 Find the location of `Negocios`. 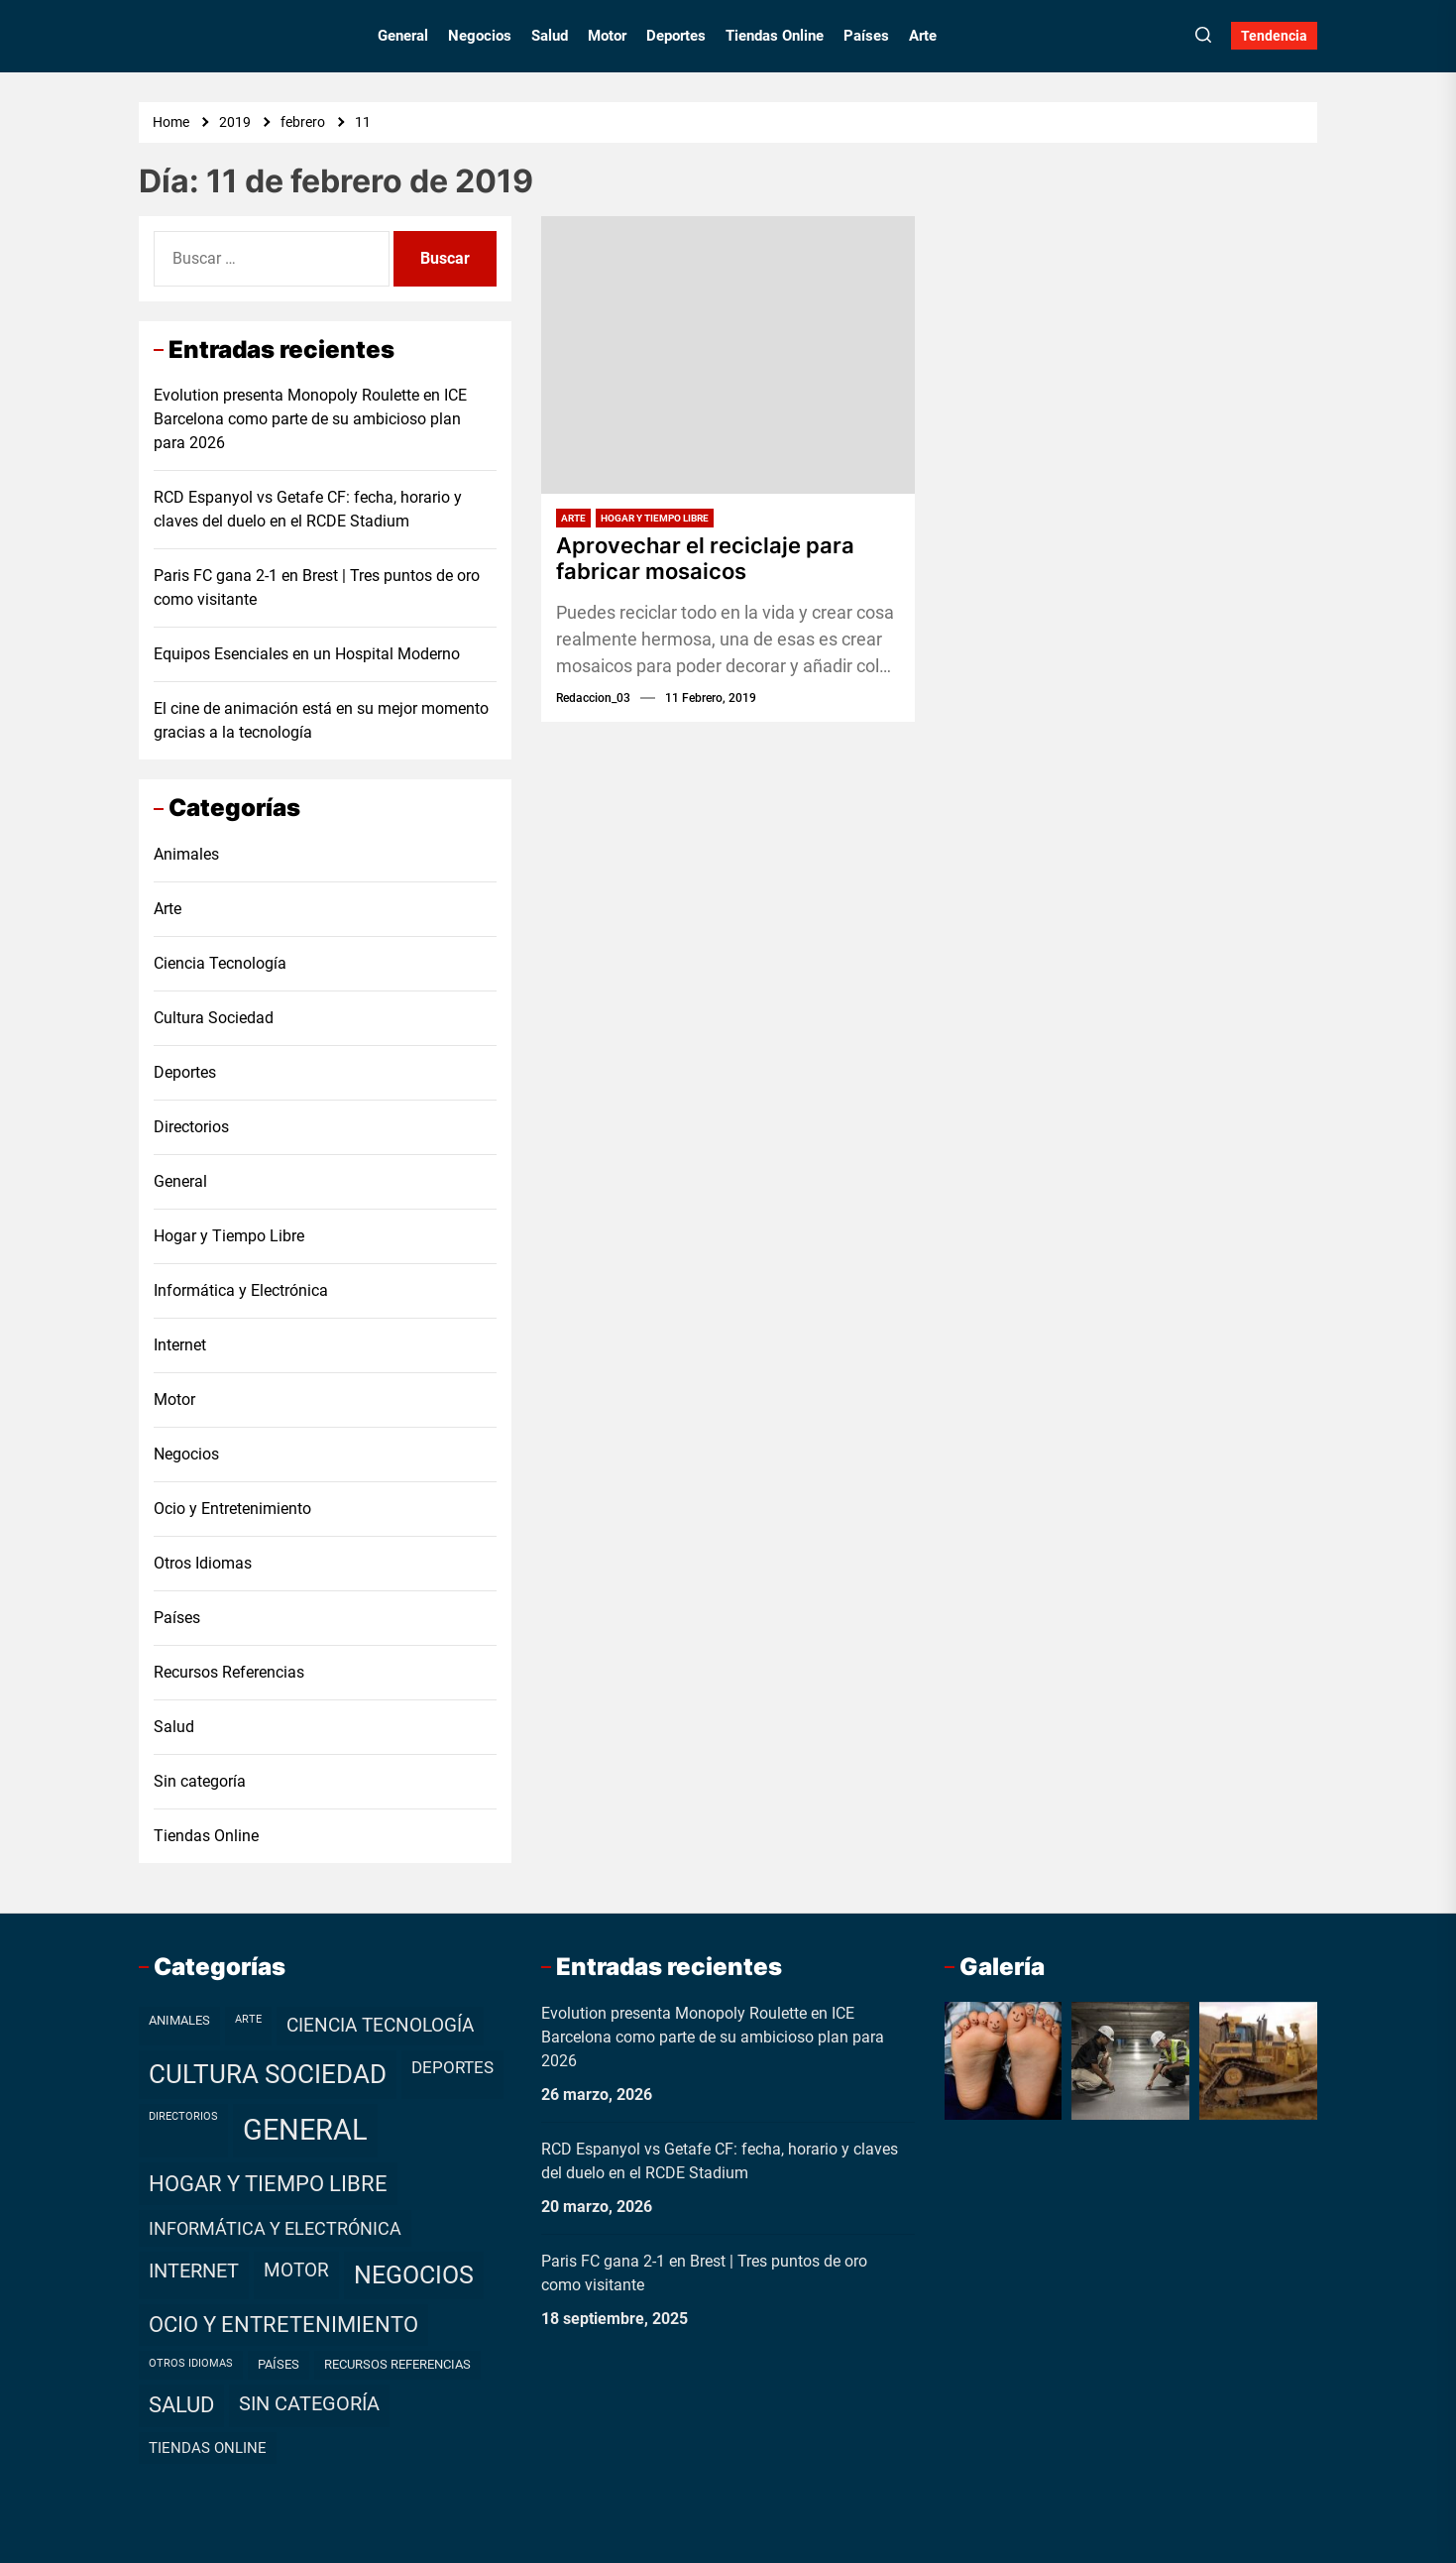

Negocios is located at coordinates (479, 36).